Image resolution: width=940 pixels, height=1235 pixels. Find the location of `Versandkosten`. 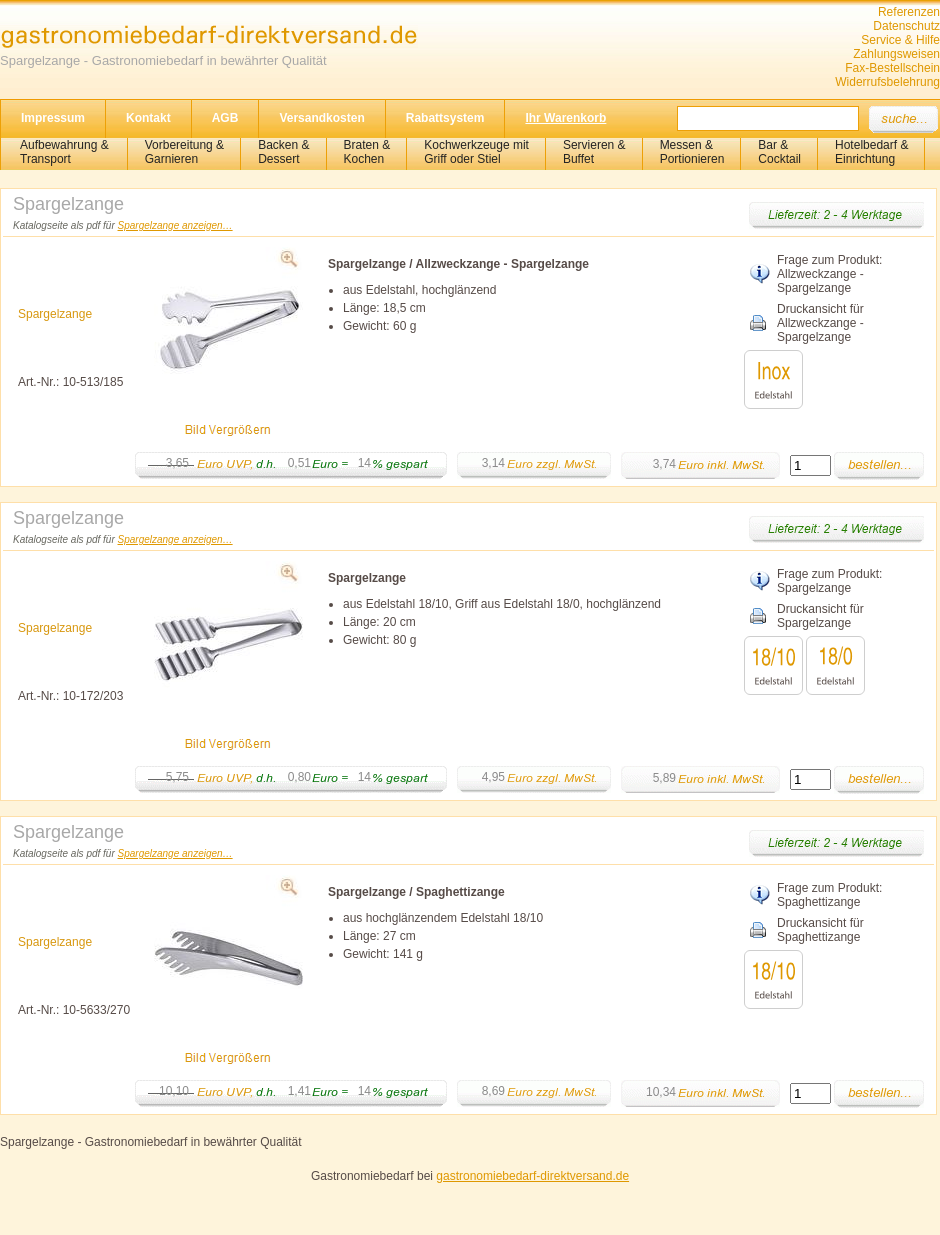

Versandkosten is located at coordinates (321, 118).